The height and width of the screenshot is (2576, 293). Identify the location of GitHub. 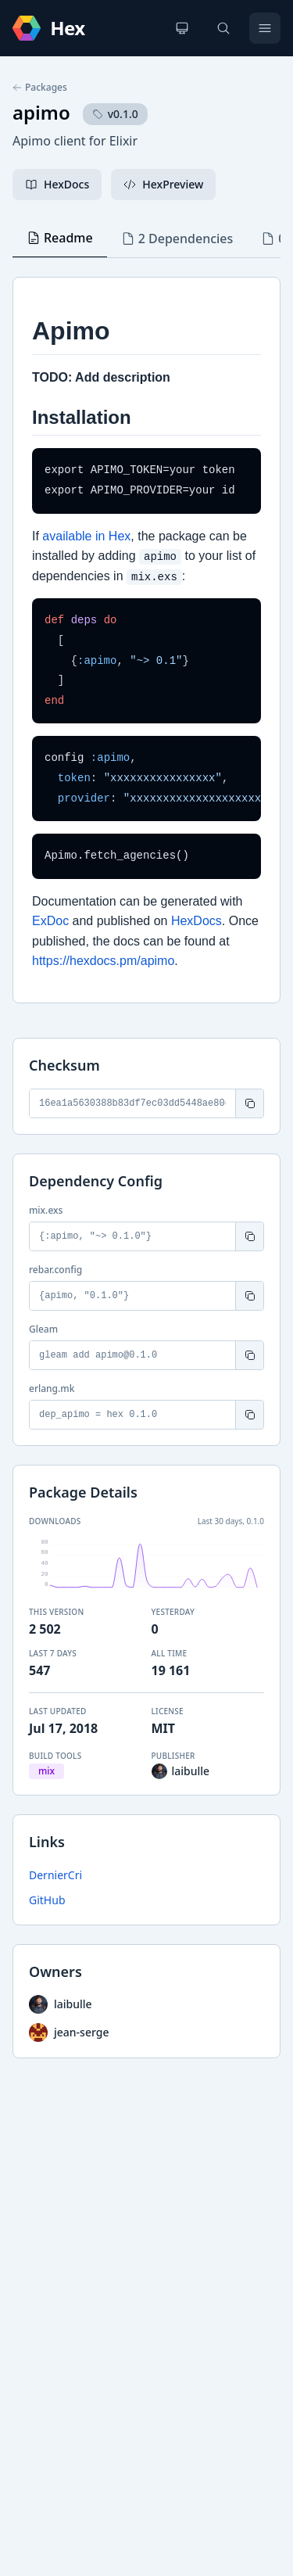
(47, 1900).